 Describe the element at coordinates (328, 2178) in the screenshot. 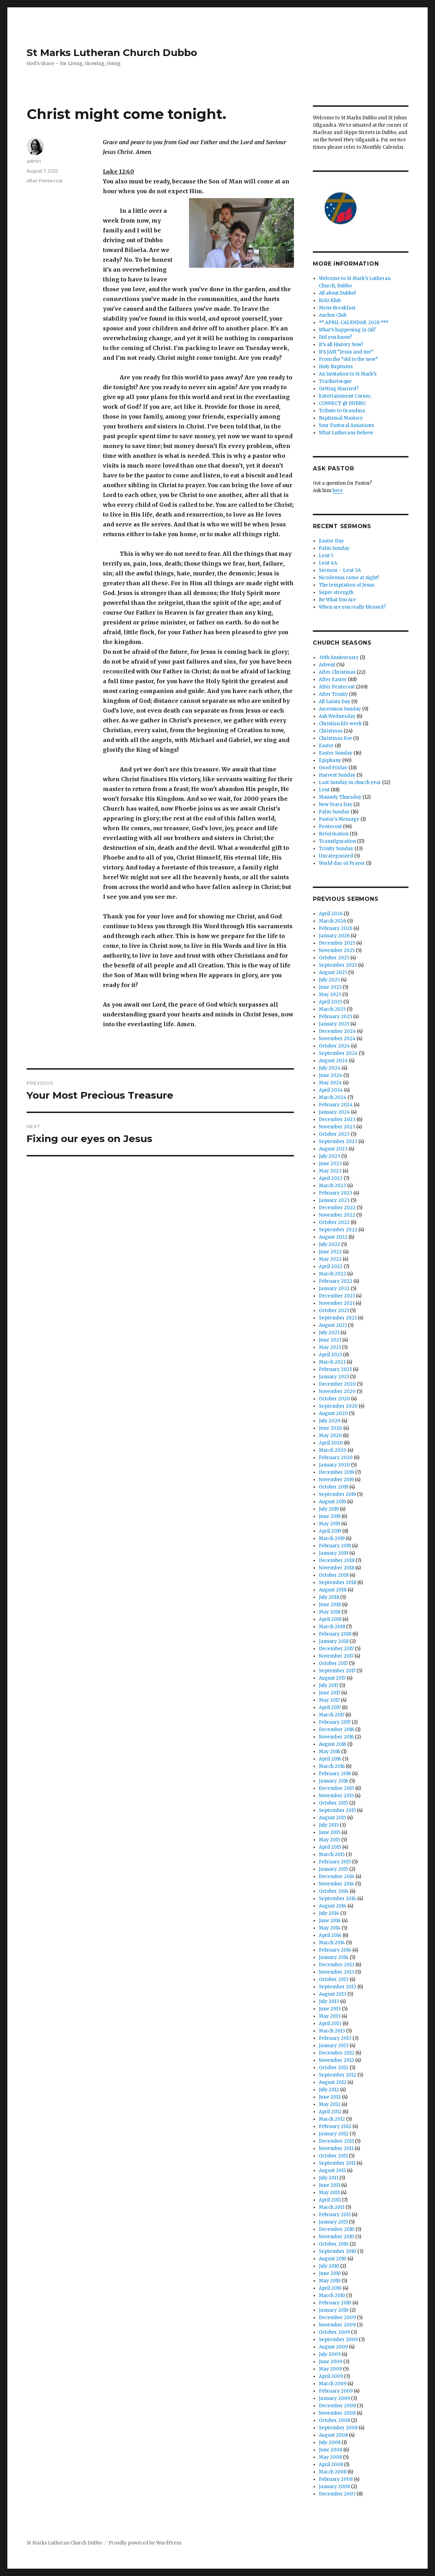

I see `July 2011` at that location.